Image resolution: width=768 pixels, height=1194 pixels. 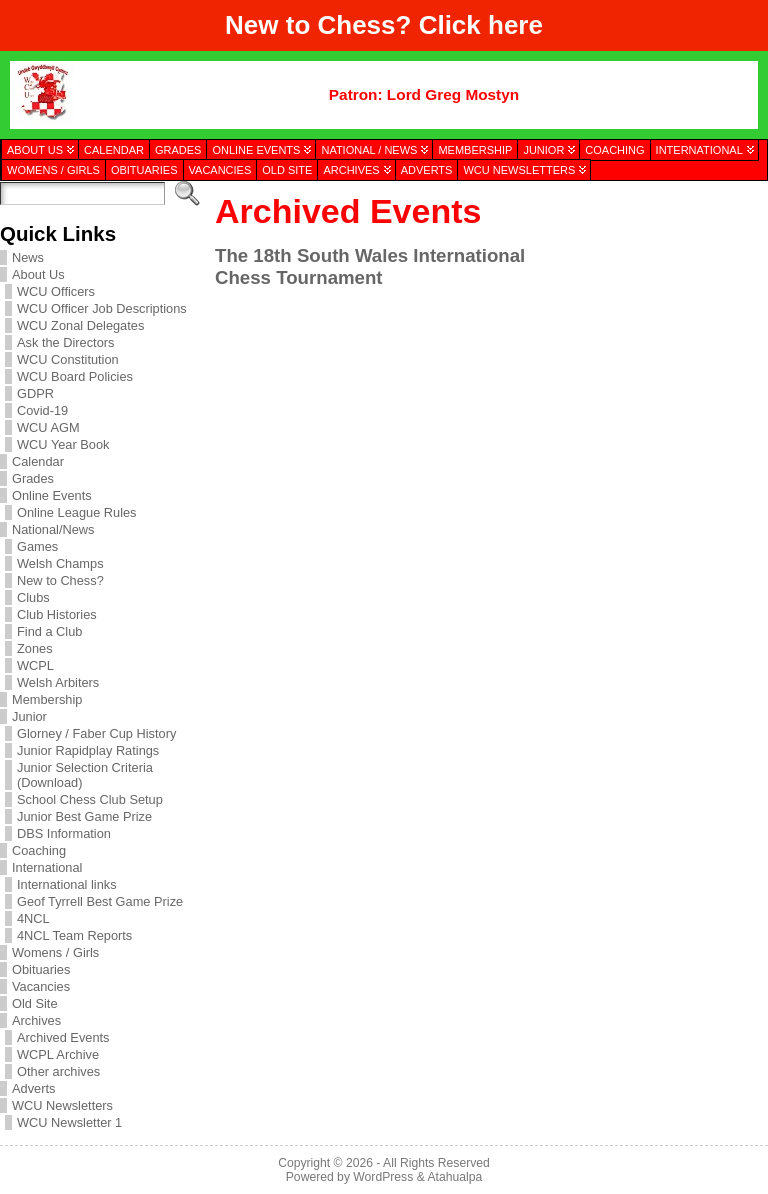 I want to click on About Us, so click(x=38, y=274).